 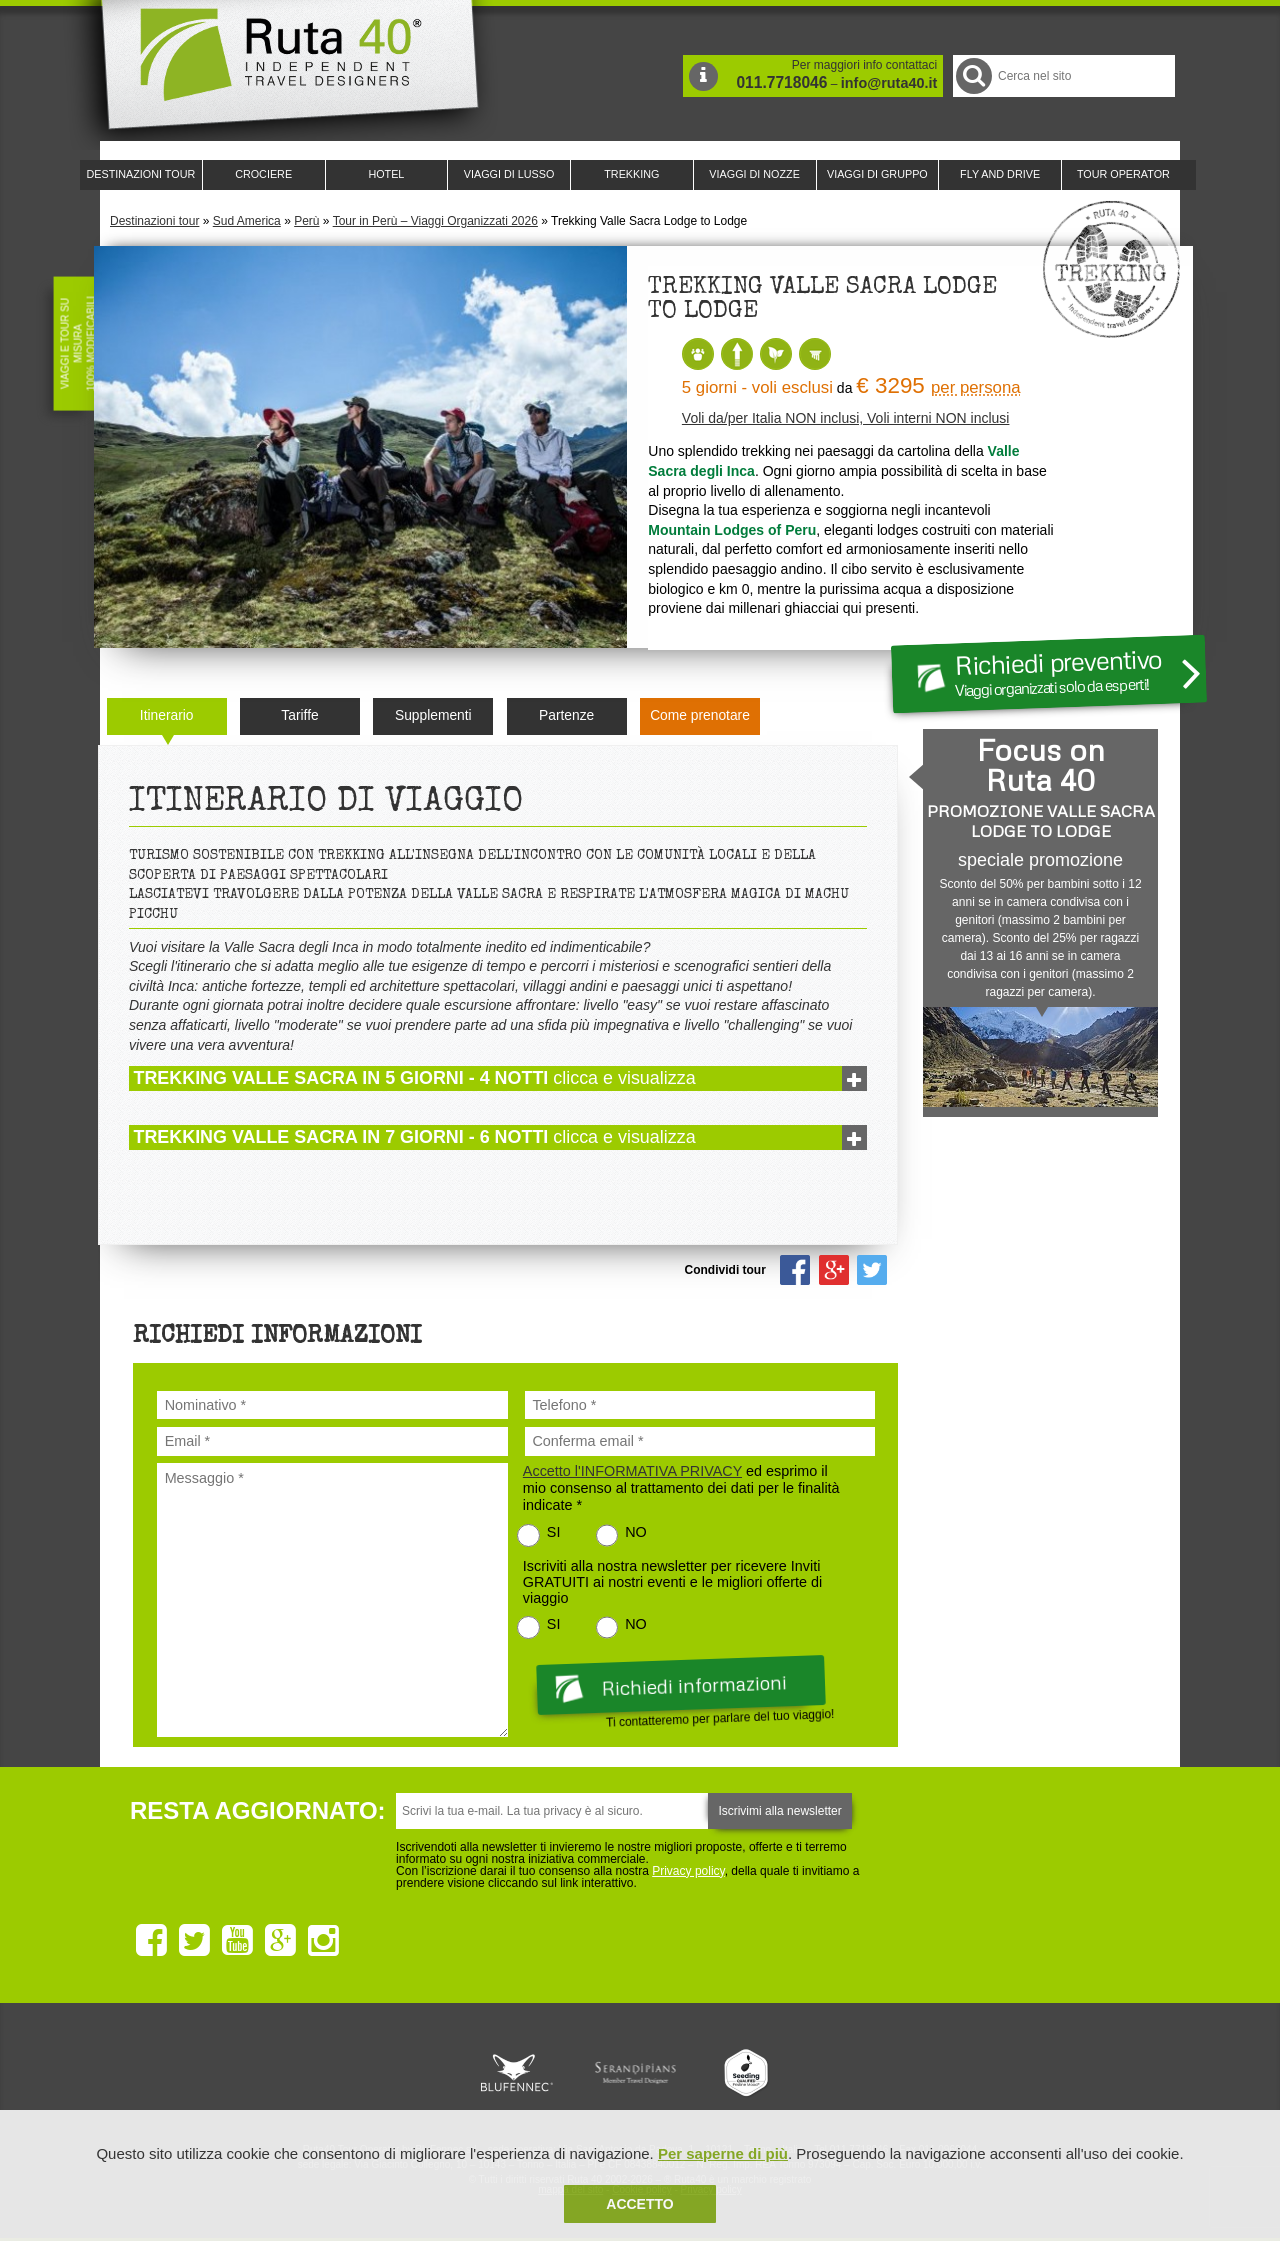 I want to click on 011.7718046, so click(x=781, y=82).